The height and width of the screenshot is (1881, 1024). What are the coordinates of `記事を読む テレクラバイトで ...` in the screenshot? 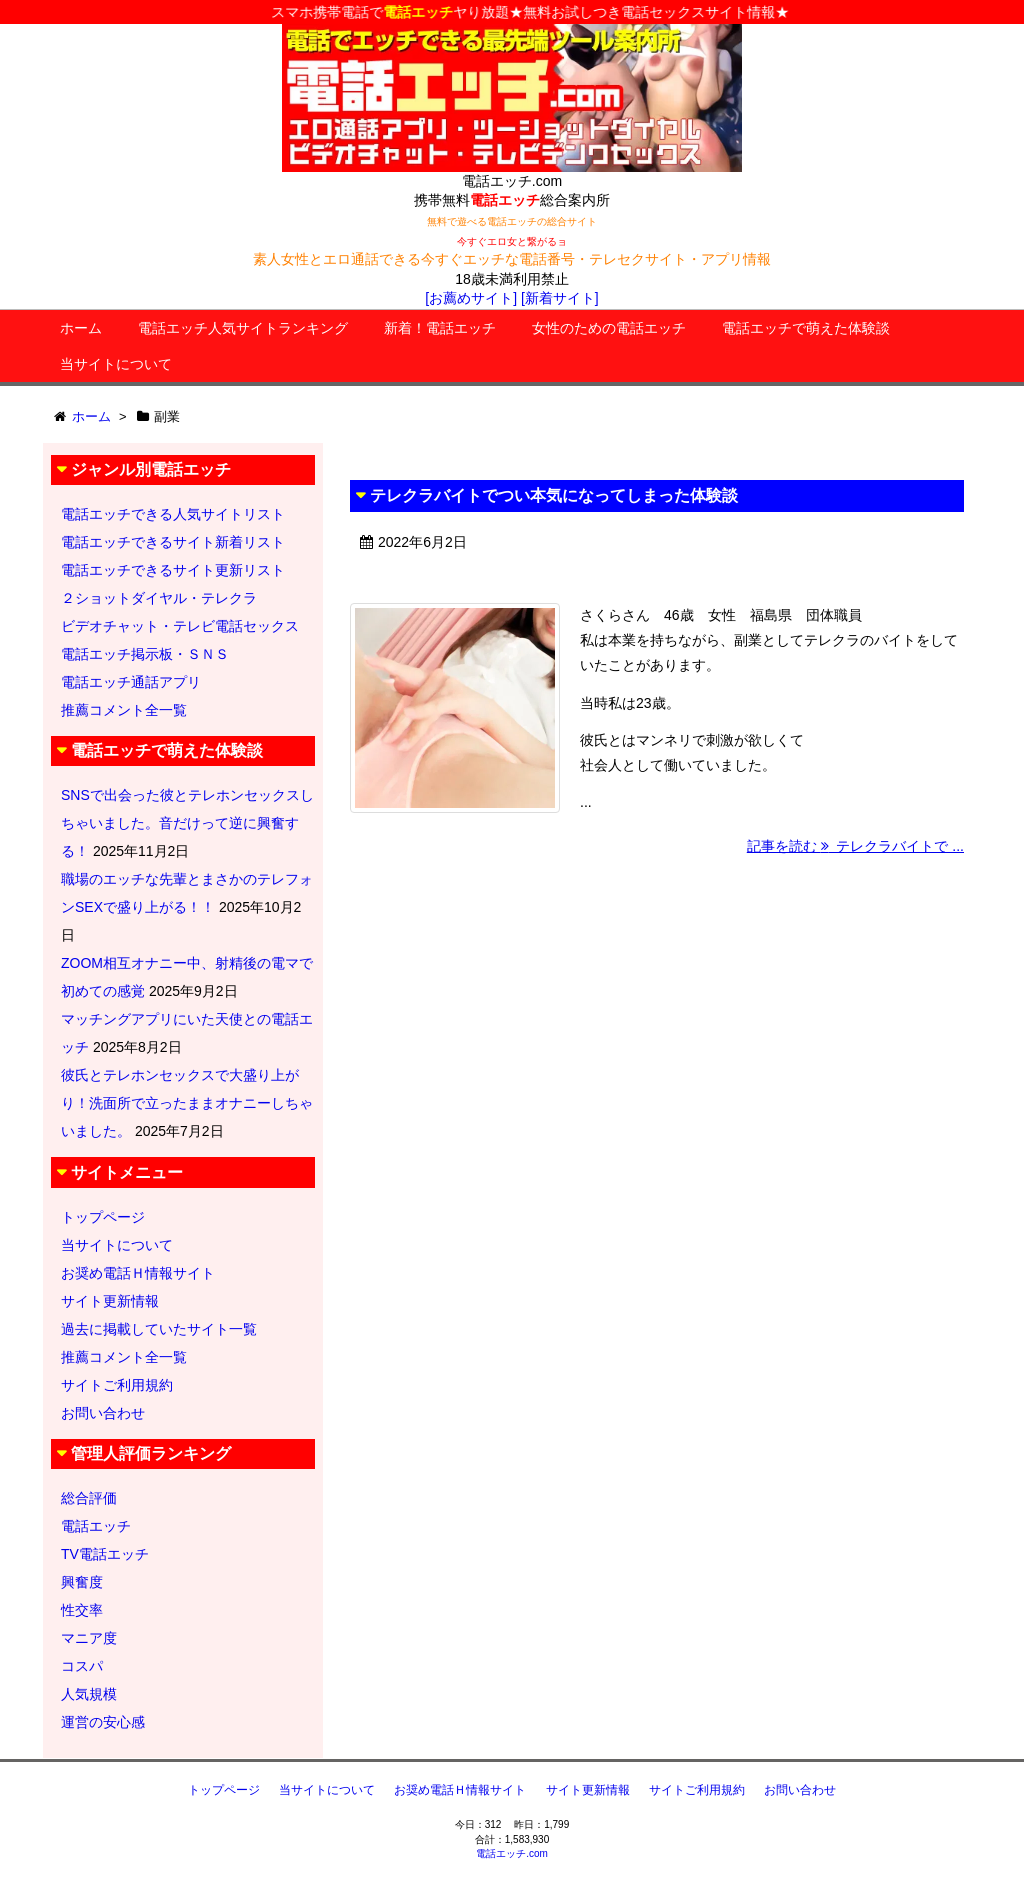 It's located at (855, 846).